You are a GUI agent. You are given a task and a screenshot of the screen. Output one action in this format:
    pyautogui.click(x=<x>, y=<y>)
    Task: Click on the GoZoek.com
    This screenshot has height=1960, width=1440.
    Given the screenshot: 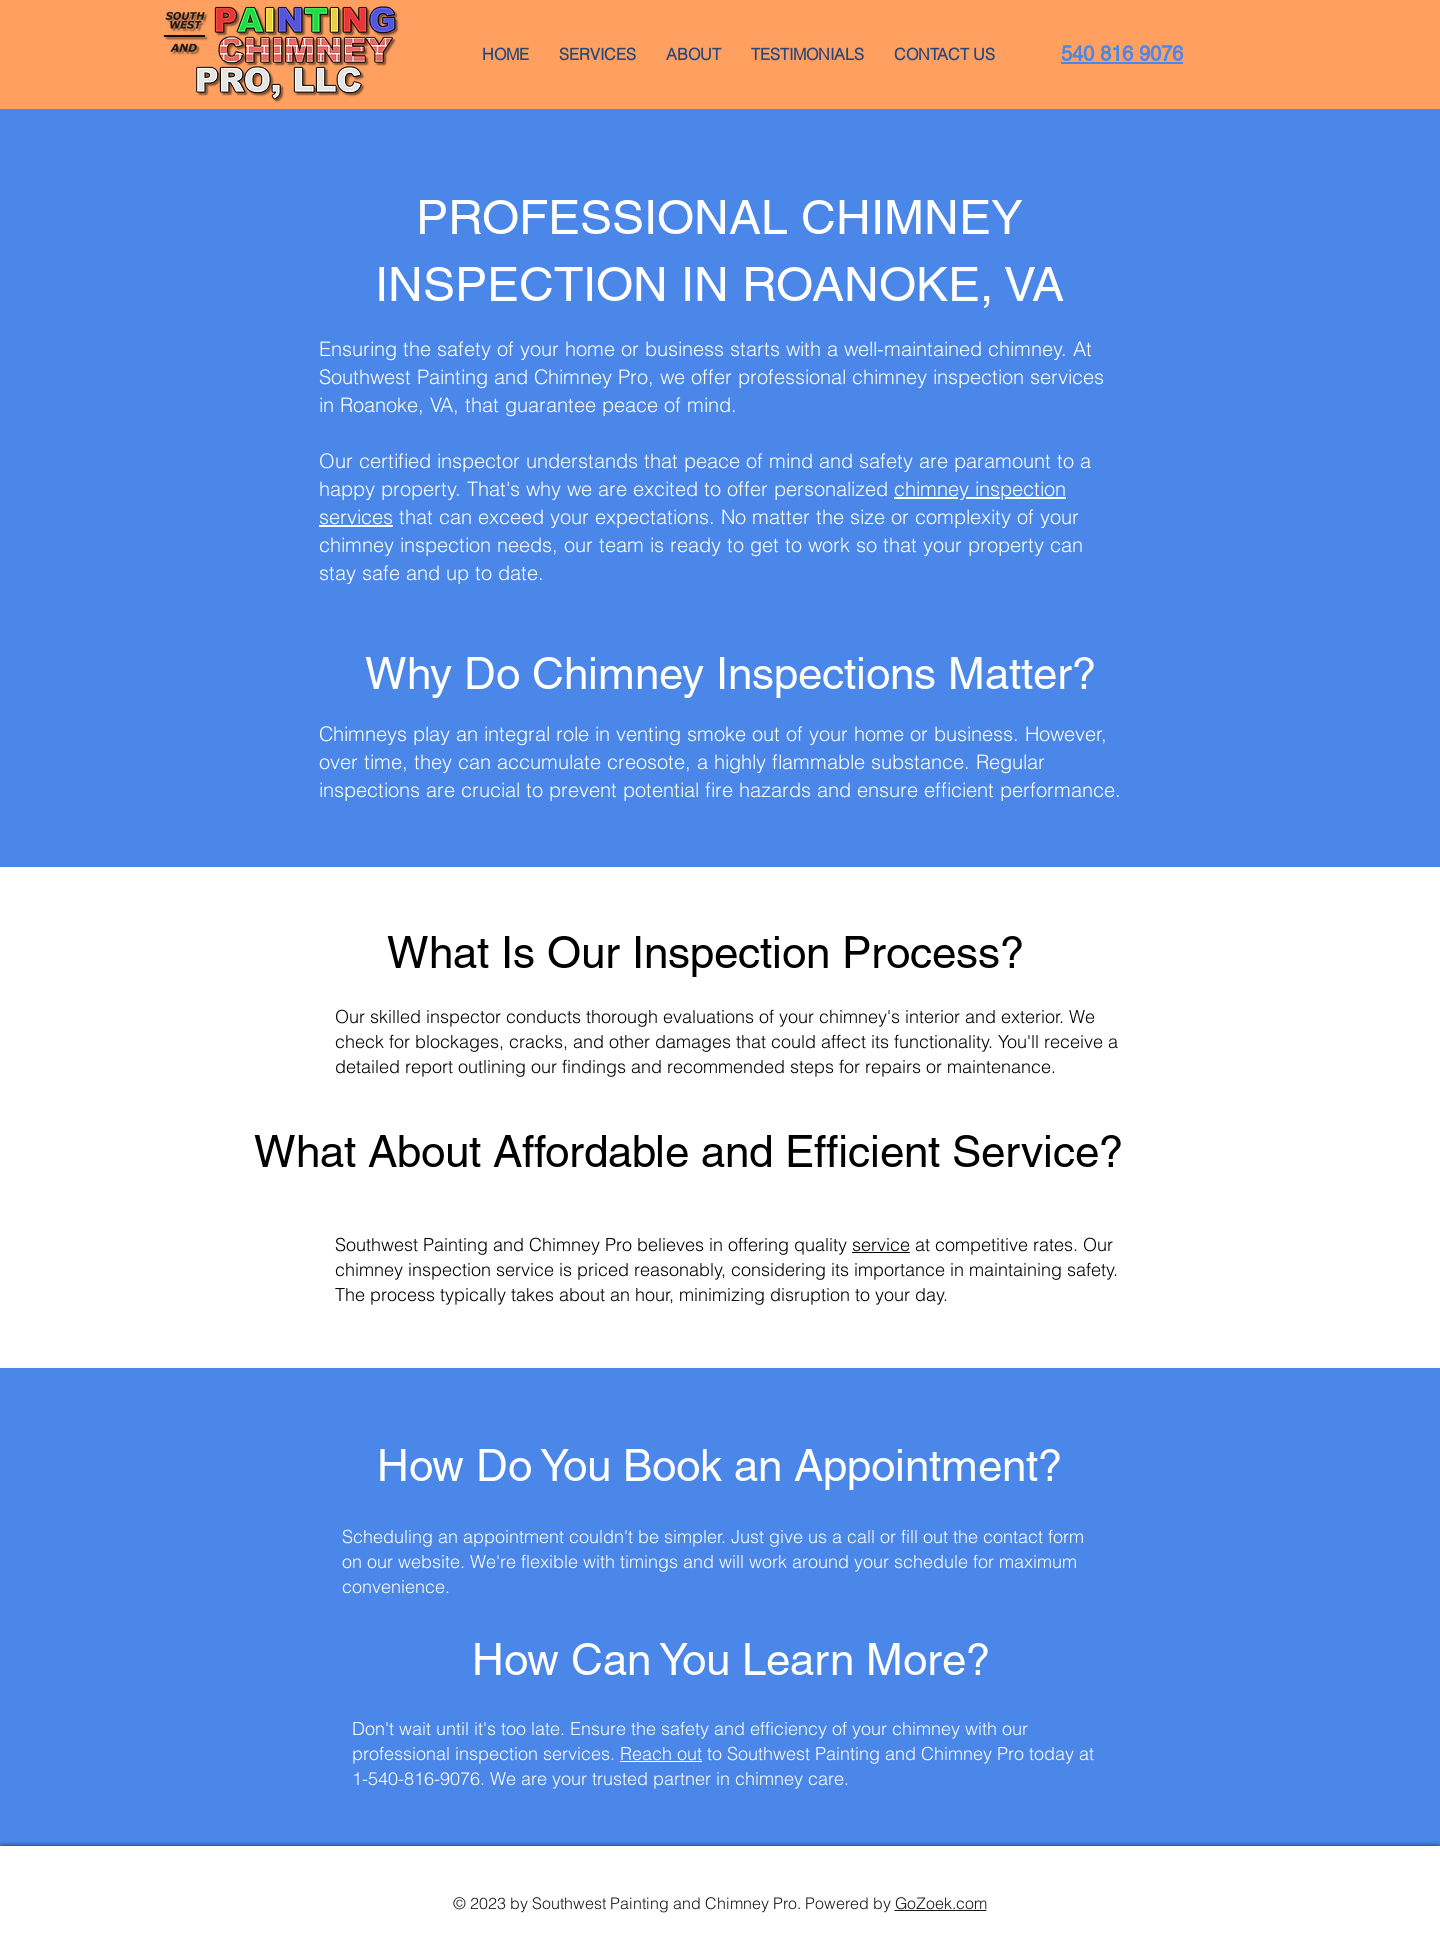 What is the action you would take?
    pyautogui.click(x=941, y=1903)
    